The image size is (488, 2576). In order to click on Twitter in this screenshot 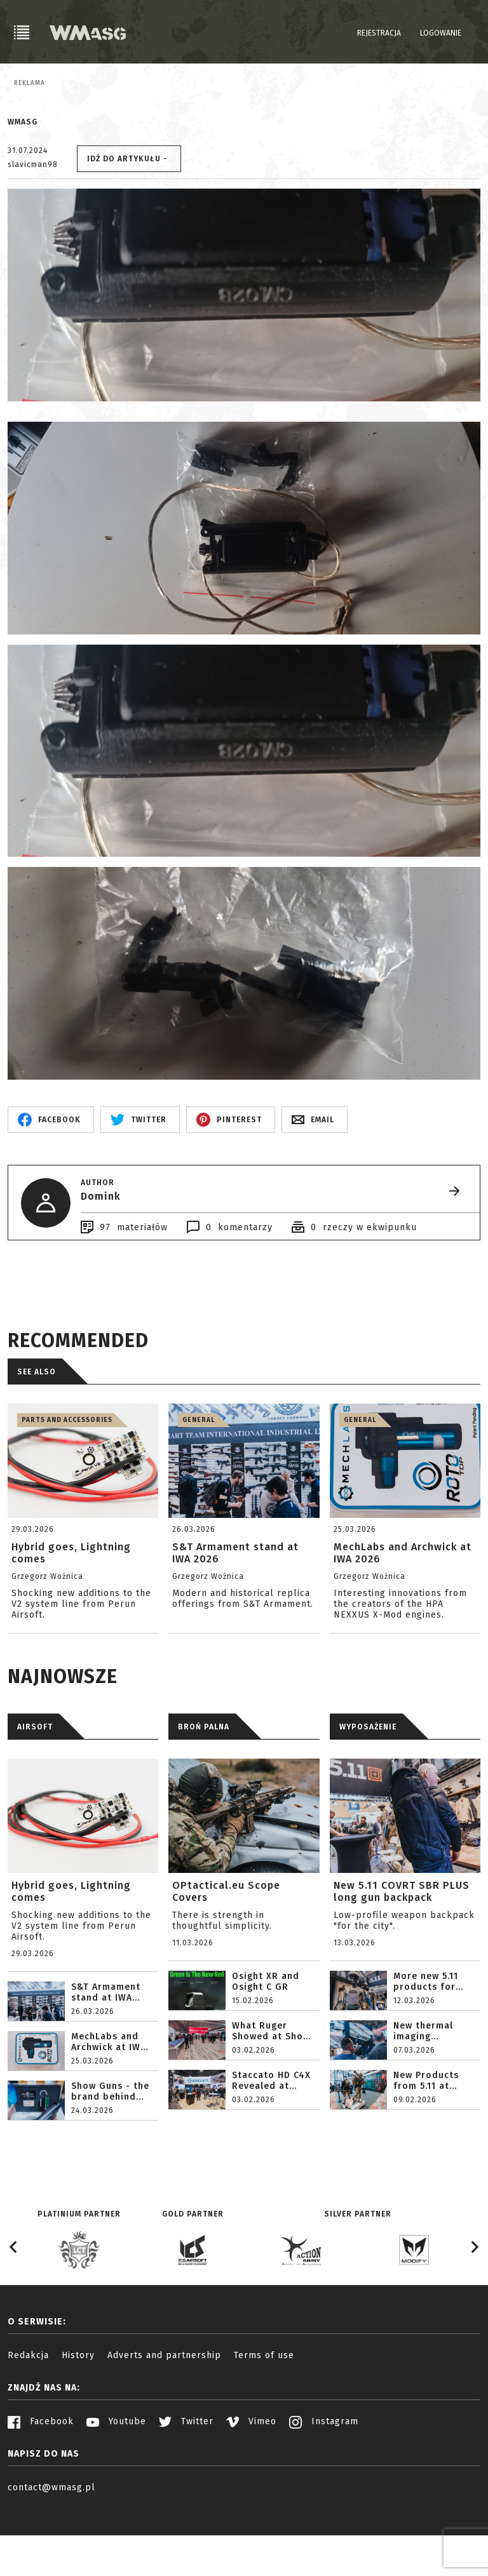, I will do `click(186, 2484)`.